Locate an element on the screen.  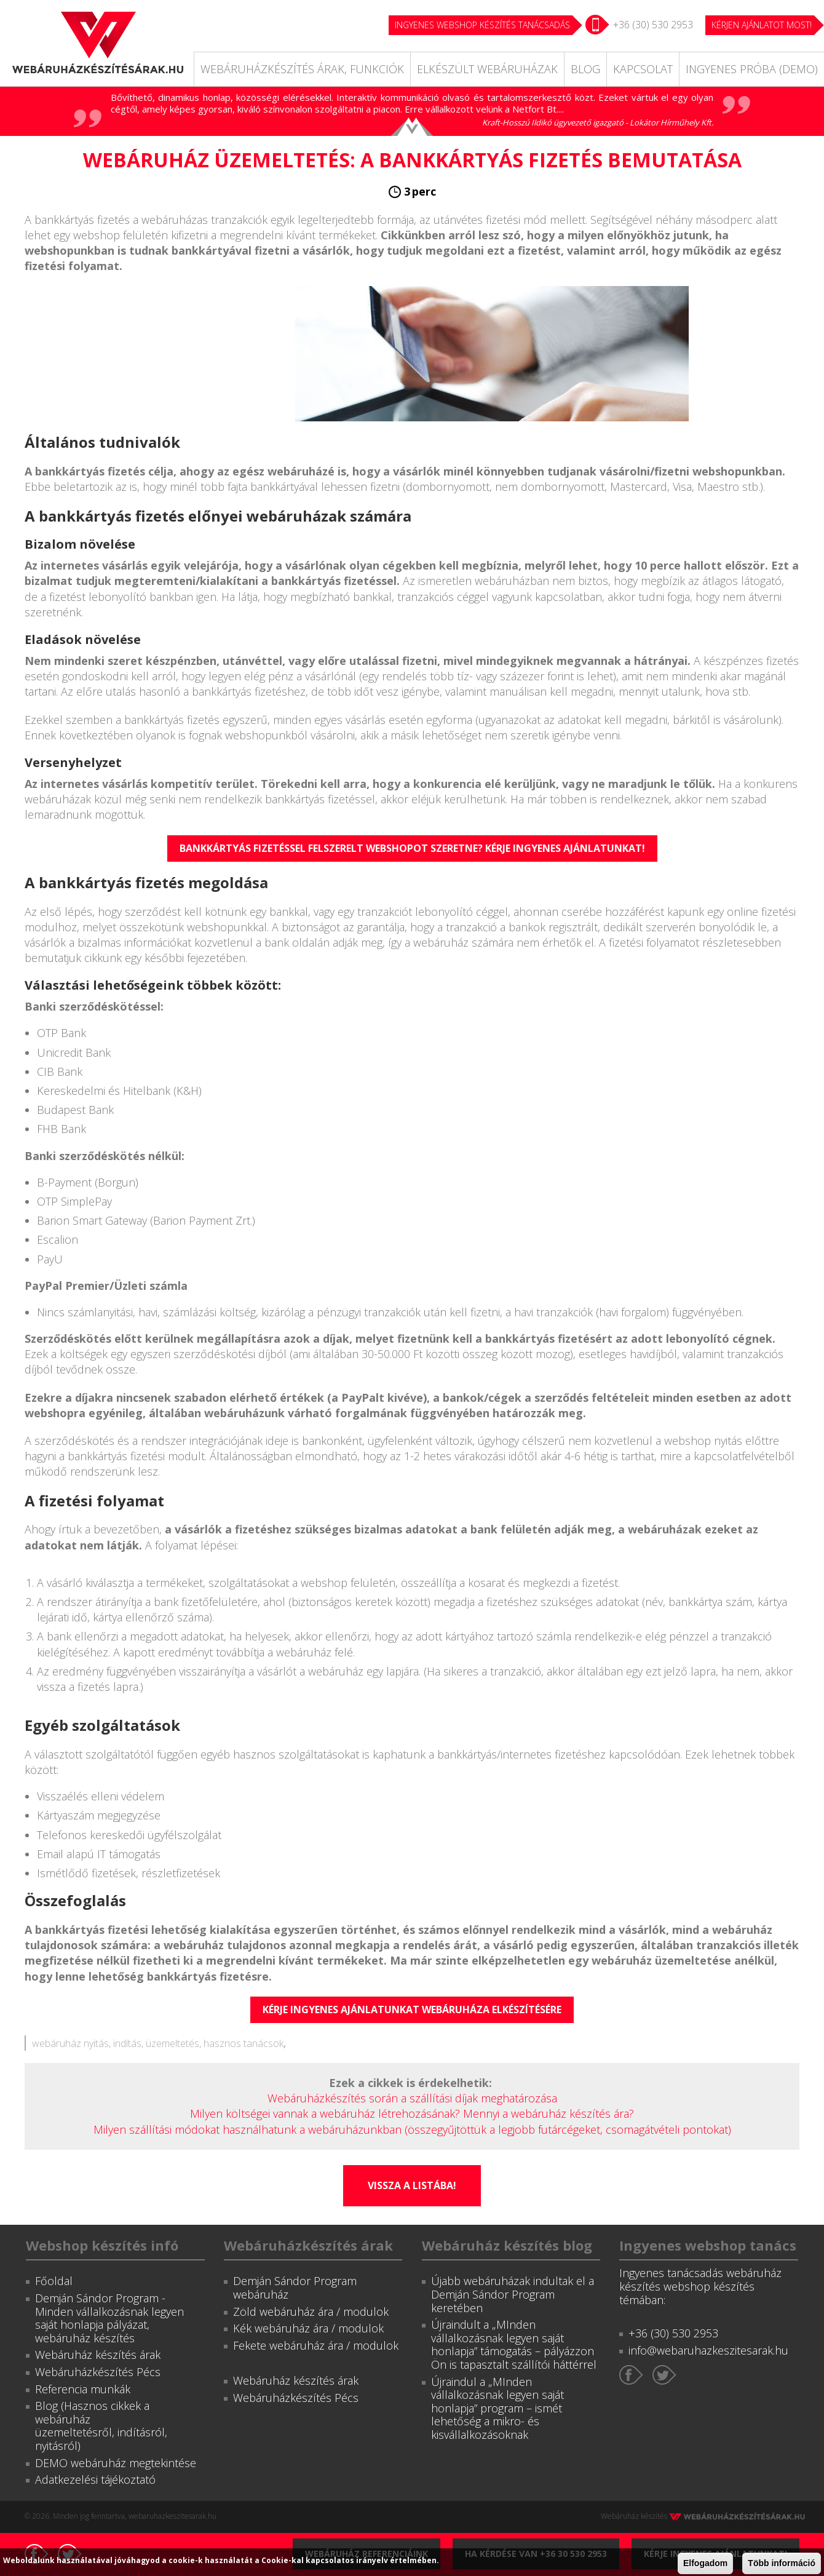
Fekete webáruház ára / modulok is located at coordinates (315, 2345).